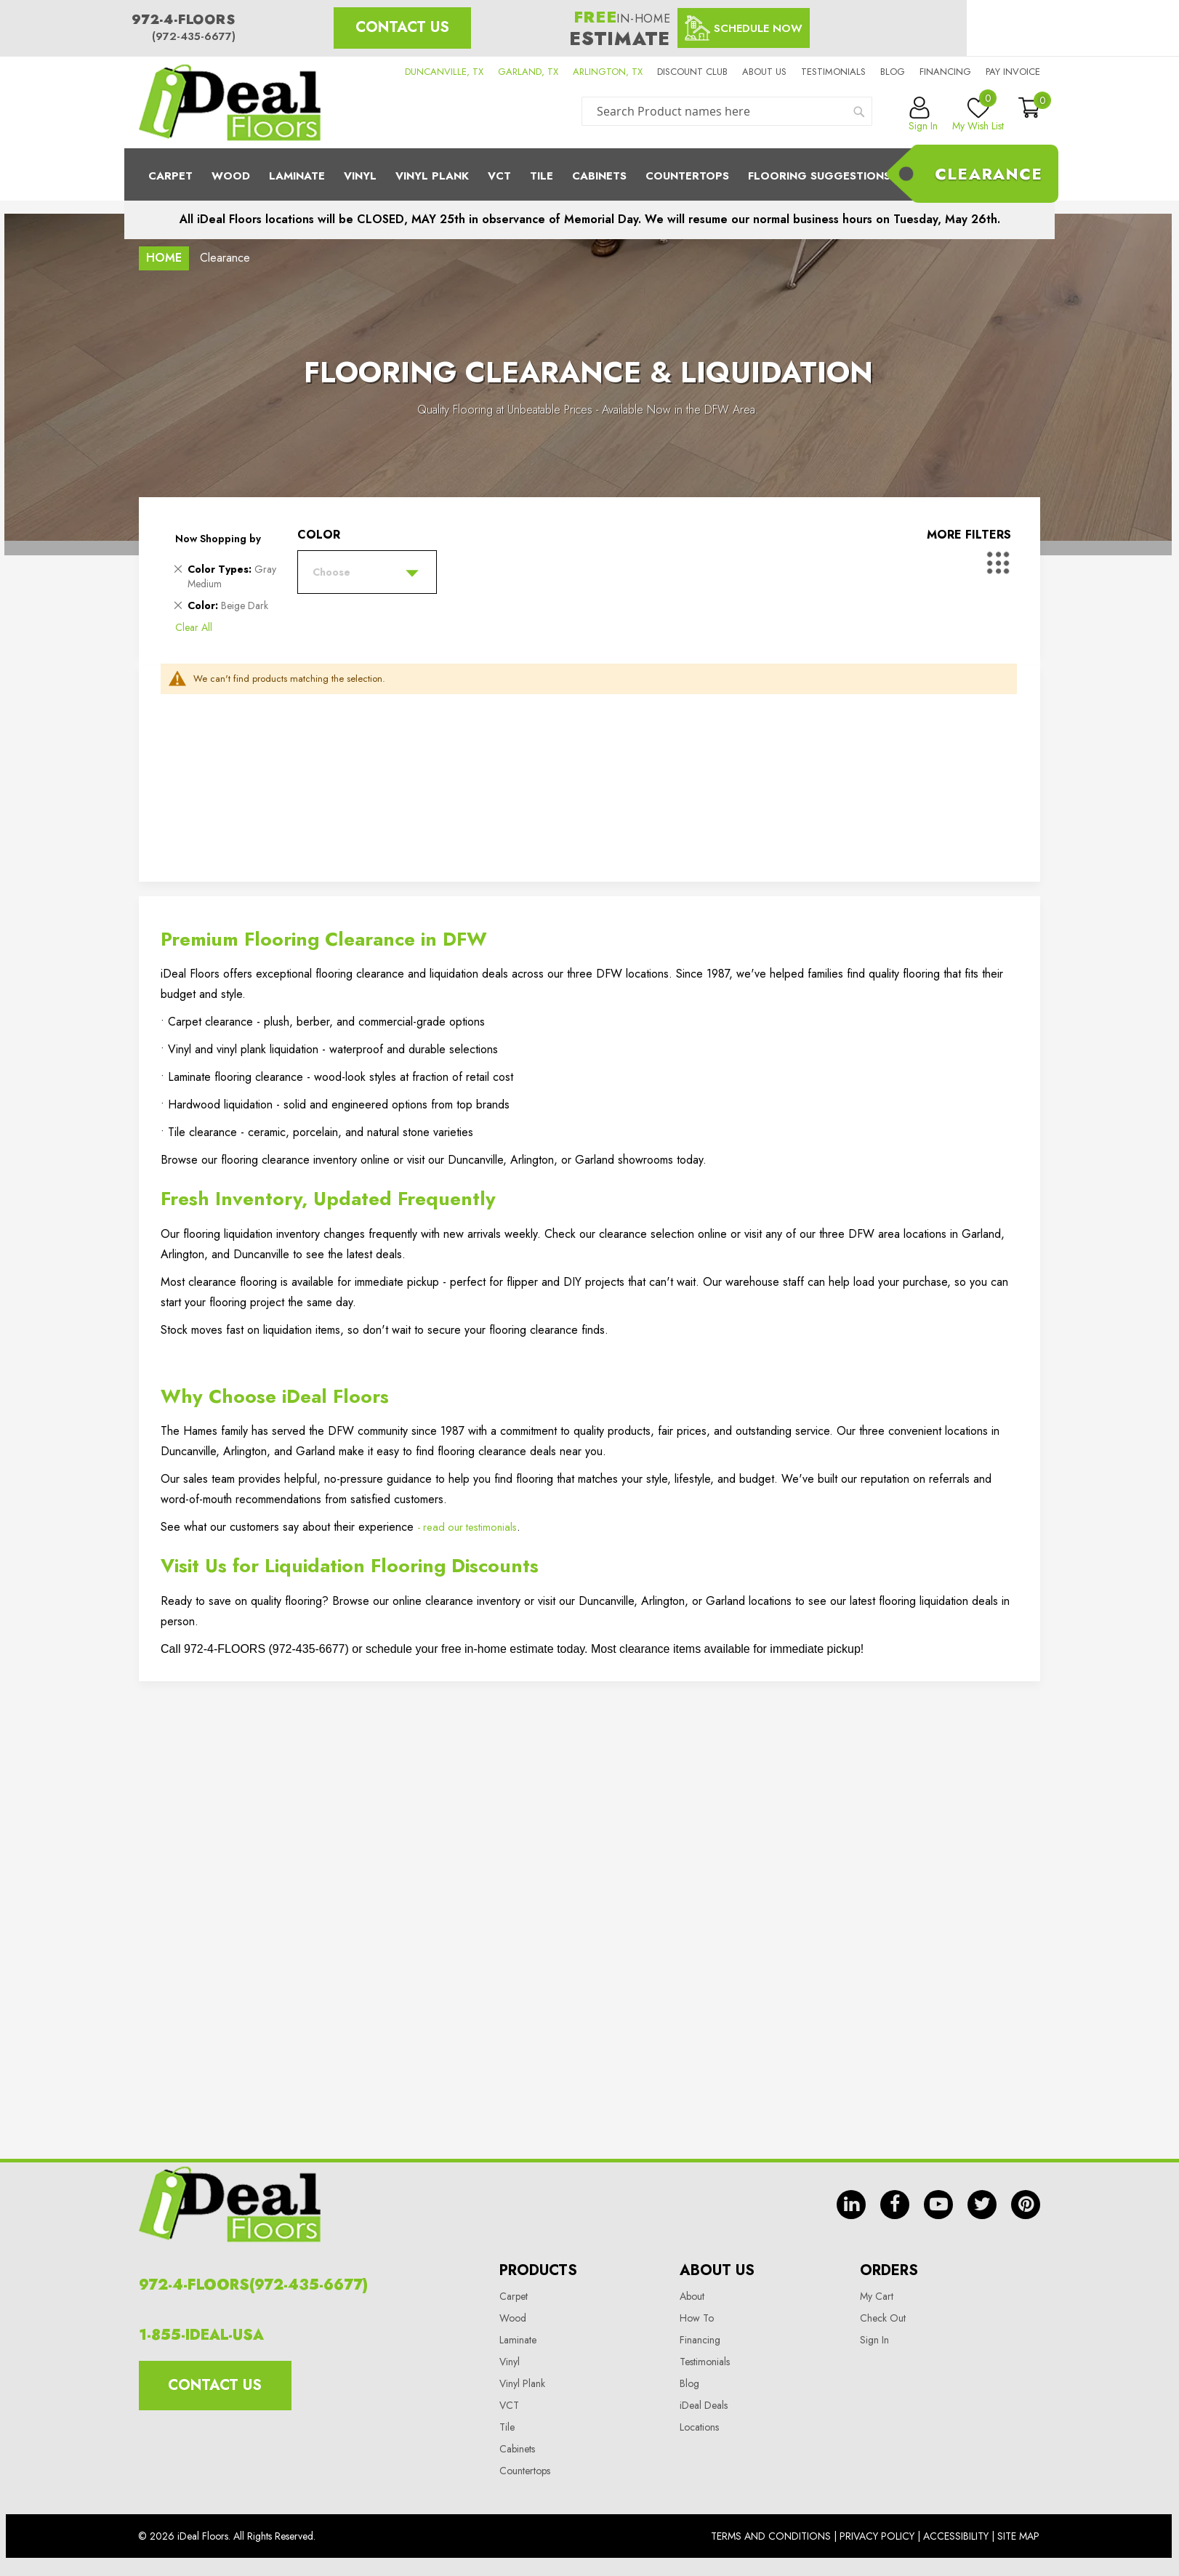 The image size is (1179, 2576). I want to click on GARLAND, TX, so click(528, 72).